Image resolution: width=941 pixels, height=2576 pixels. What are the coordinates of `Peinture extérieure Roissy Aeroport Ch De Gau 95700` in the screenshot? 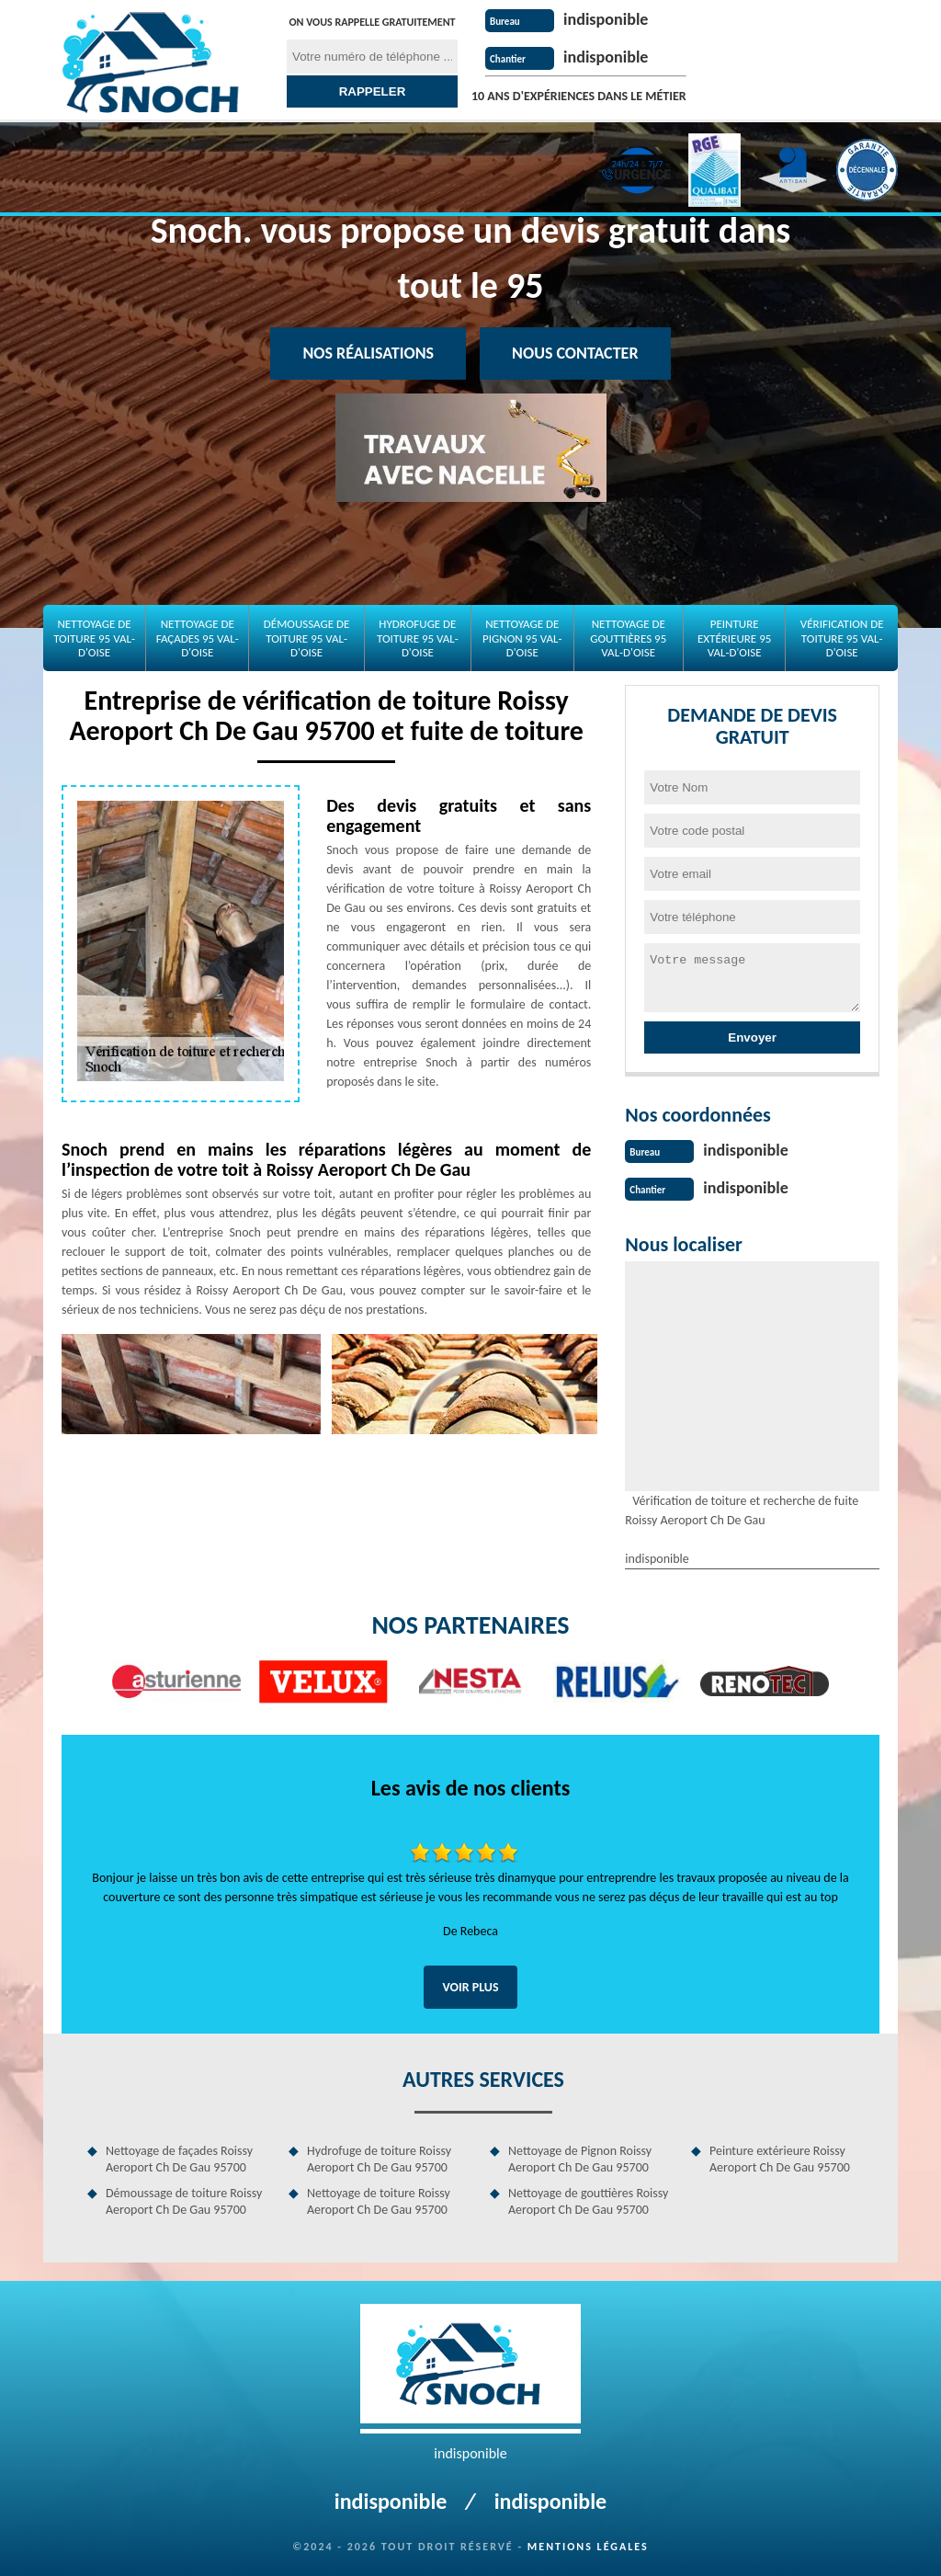 It's located at (779, 2157).